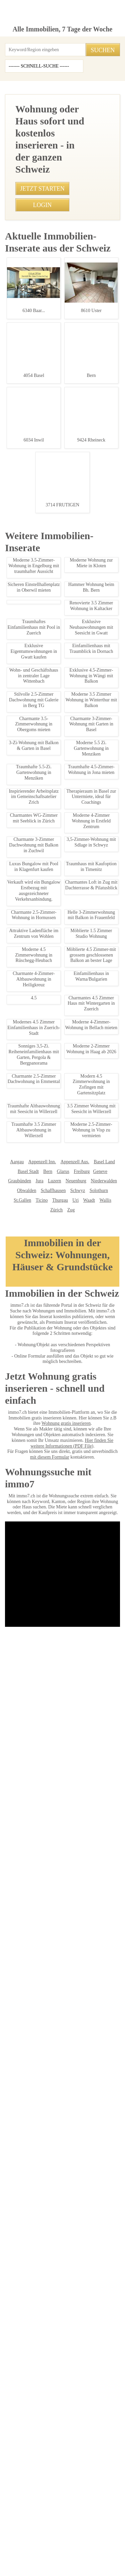 Image resolution: width=125 pixels, height=2576 pixels. I want to click on Traumhafte 5.5 Zimmerwohnung in Mörel zu verkaufen, so click(57, 1012).